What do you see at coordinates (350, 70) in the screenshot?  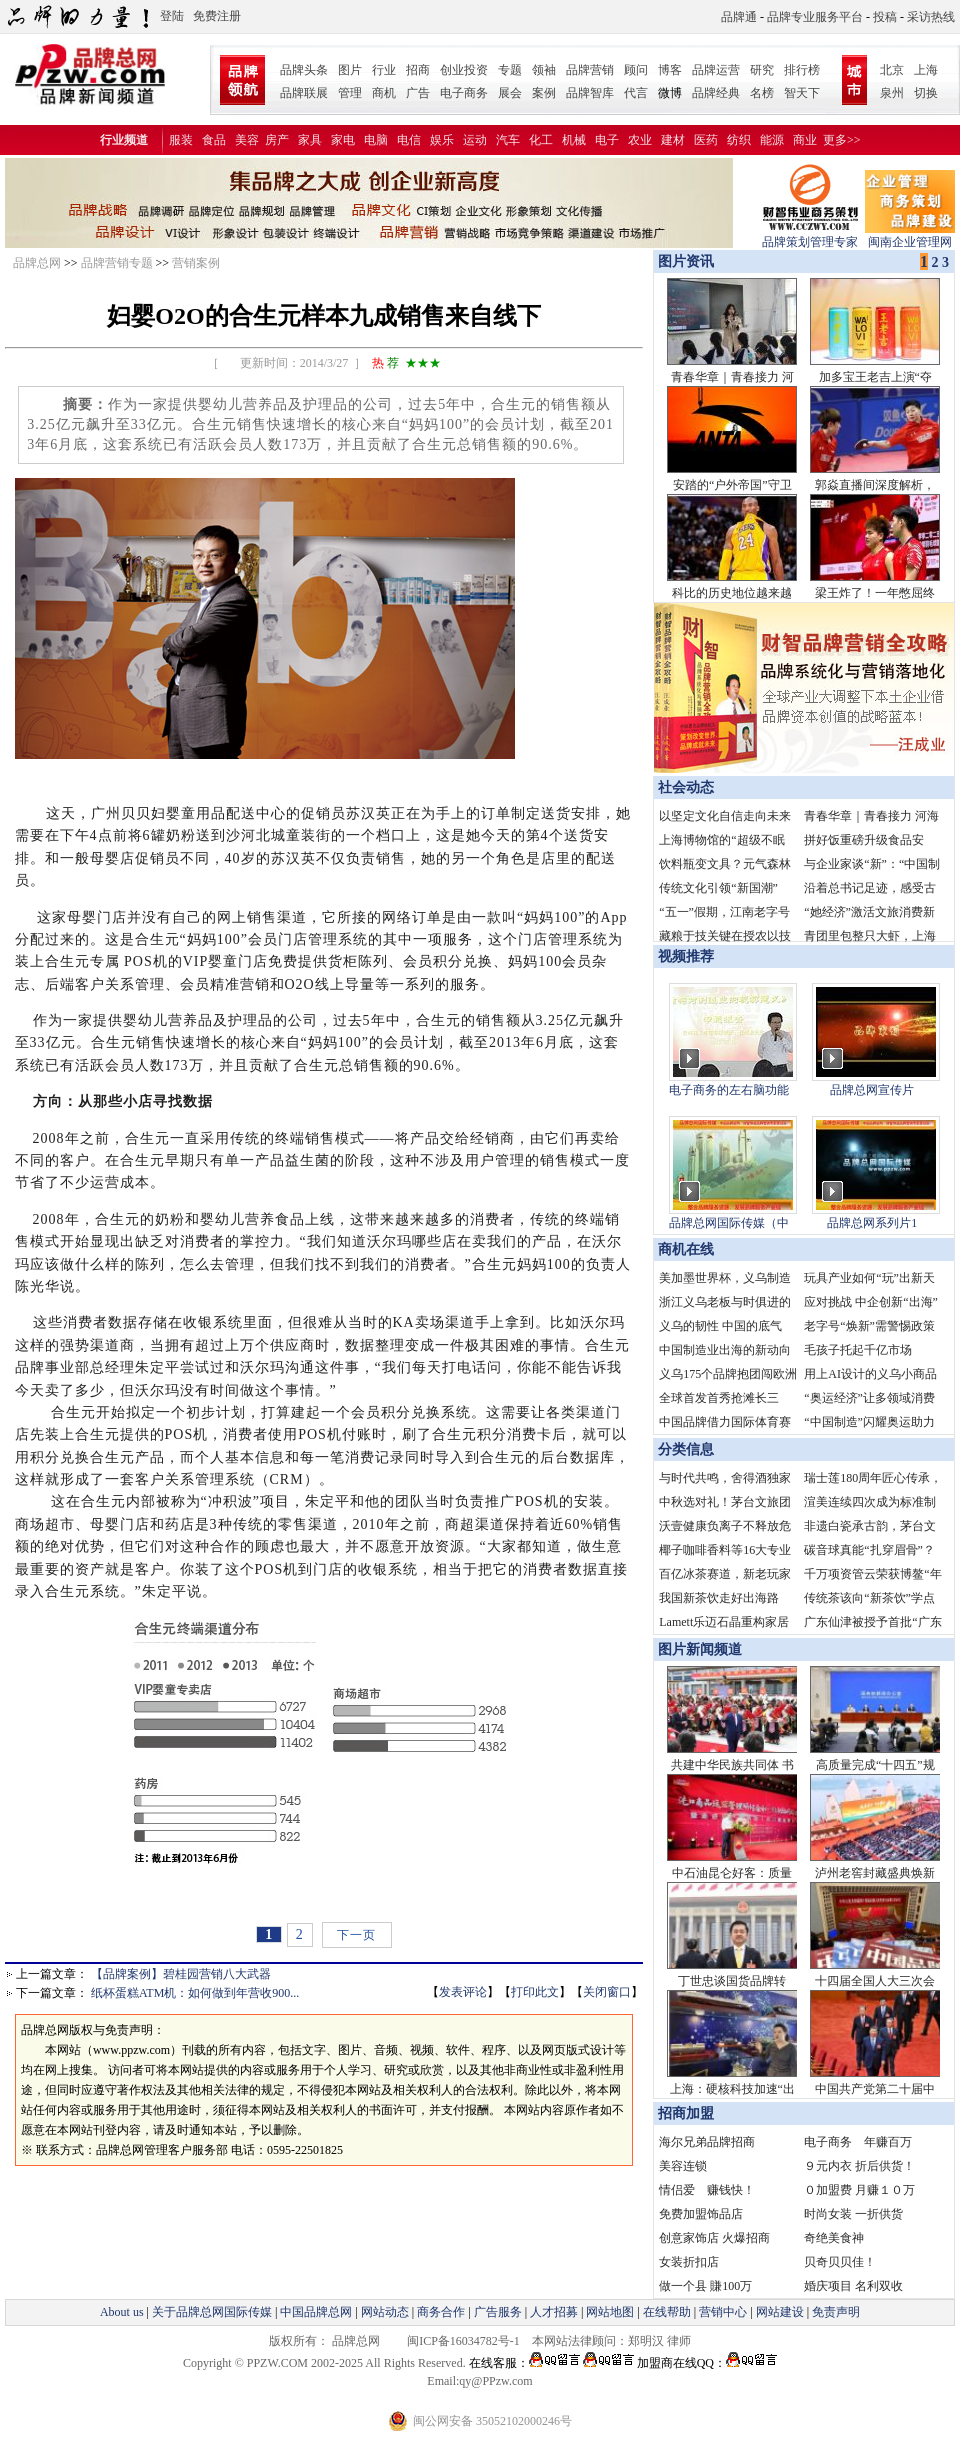 I see `图片` at bounding box center [350, 70].